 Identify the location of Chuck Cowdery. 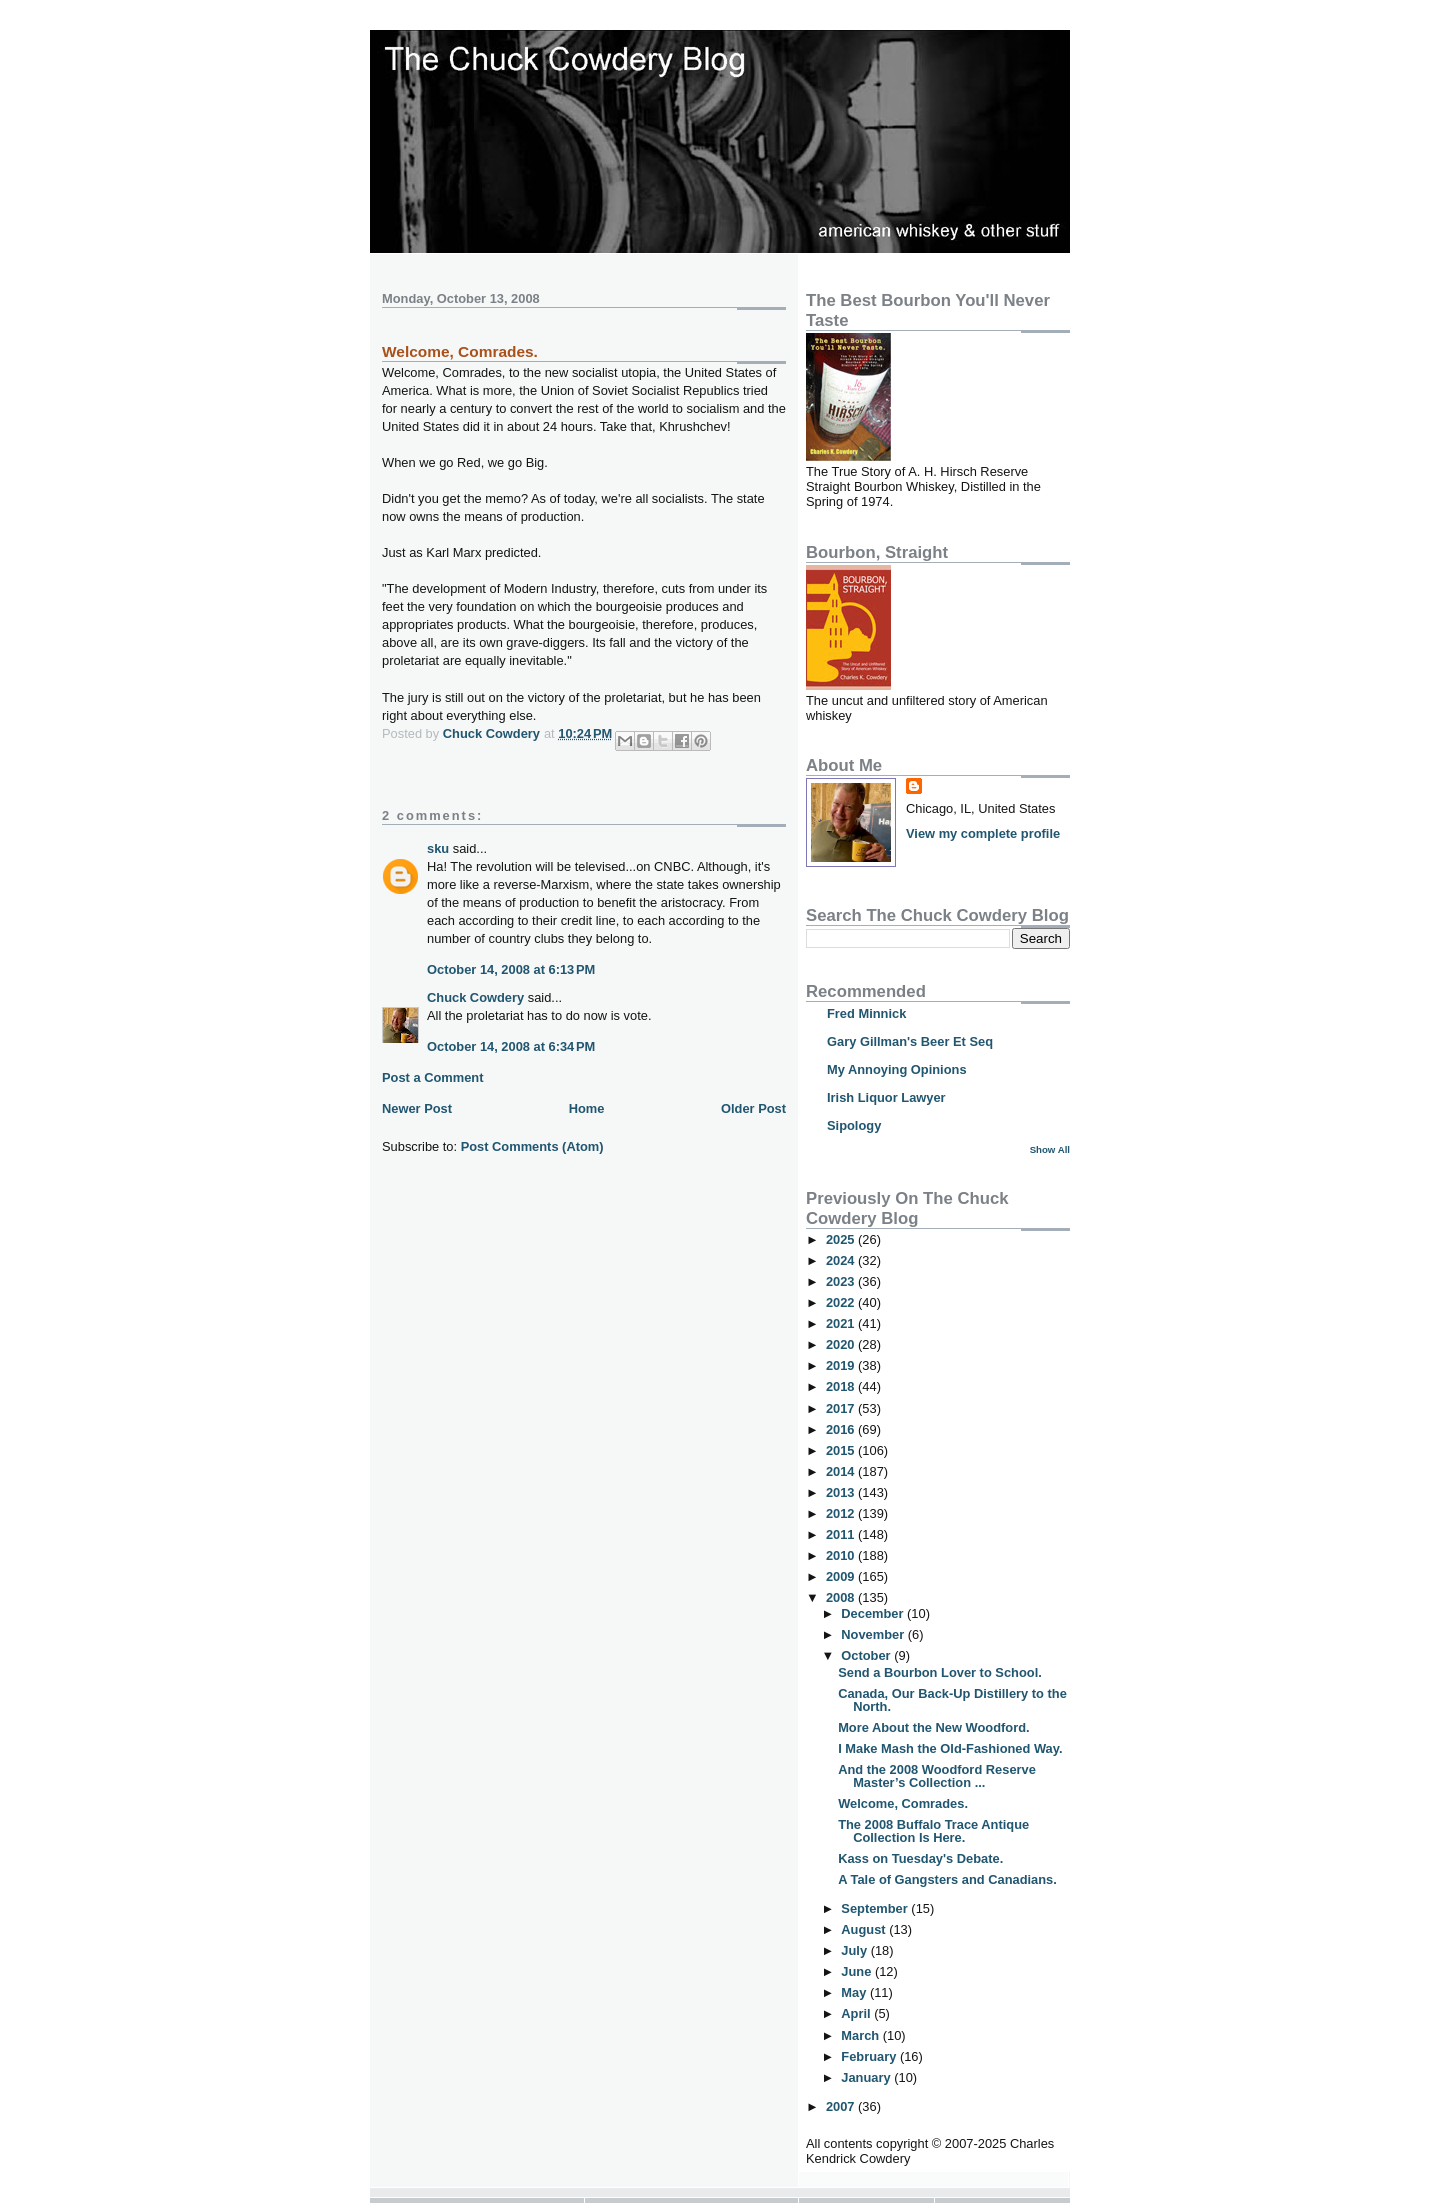
(475, 997).